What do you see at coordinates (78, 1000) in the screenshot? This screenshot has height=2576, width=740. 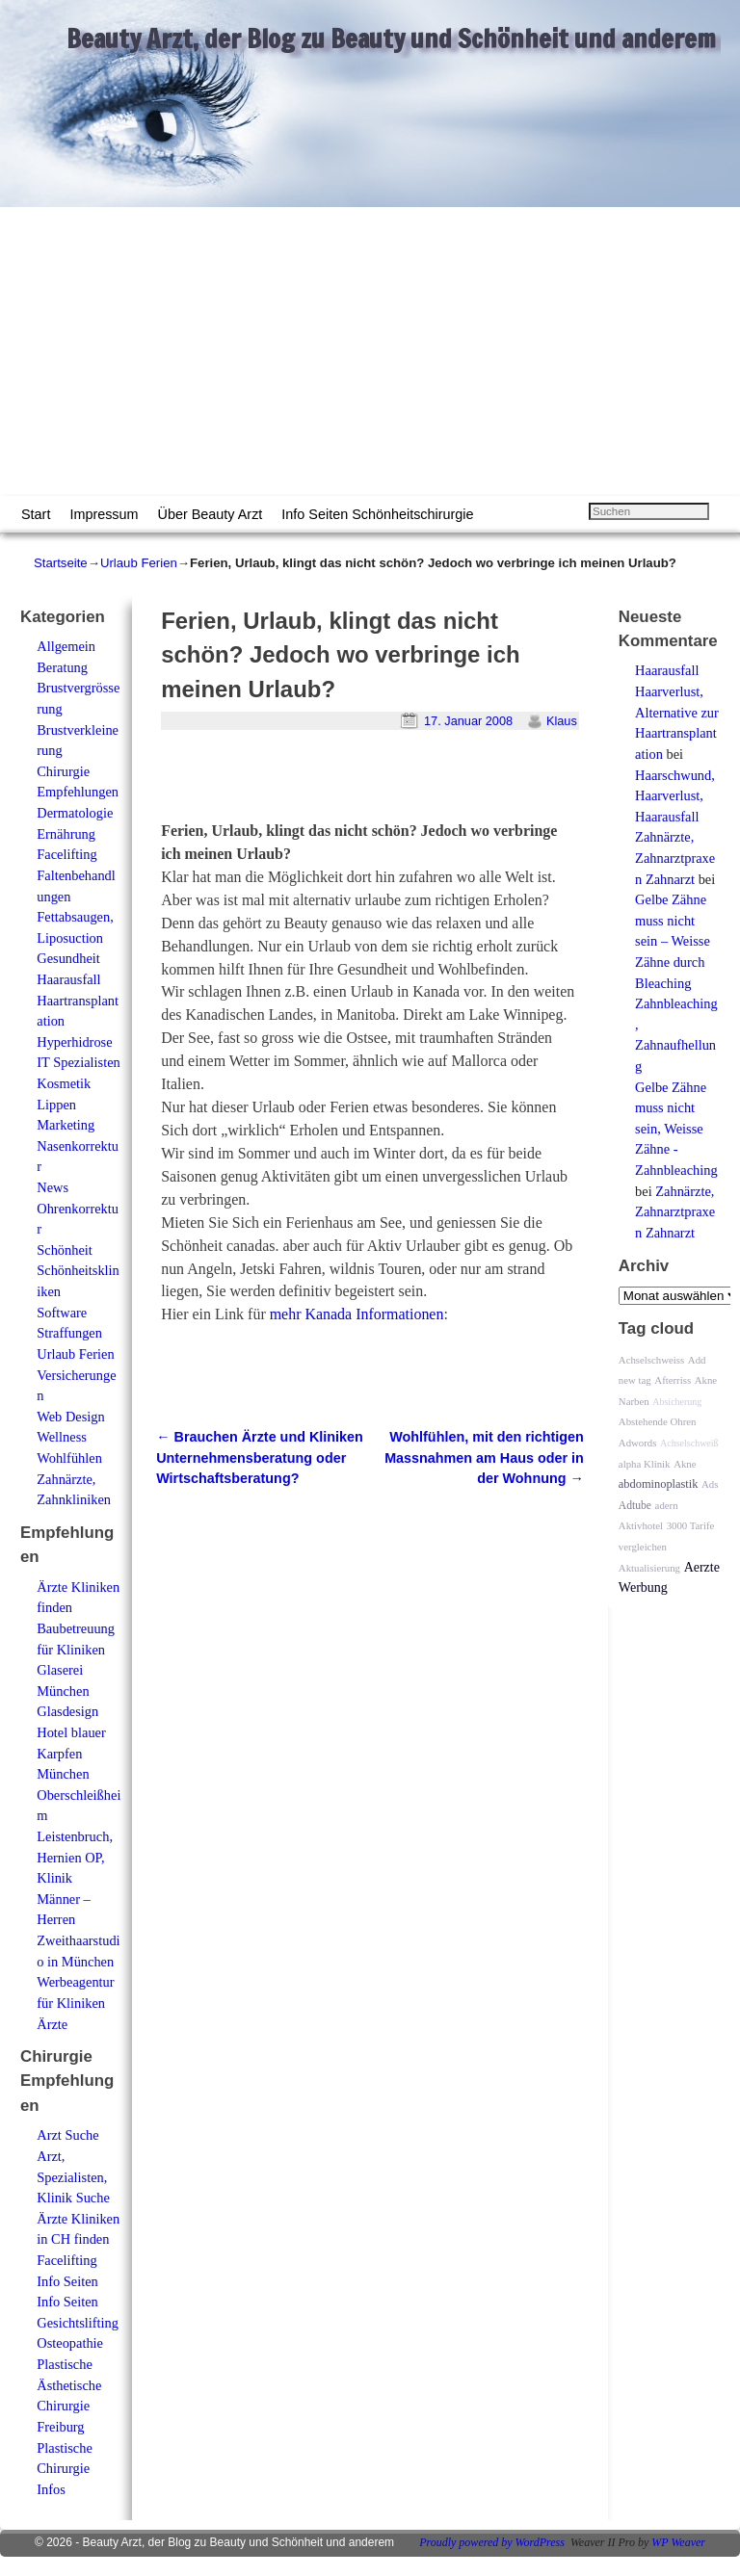 I see `Haarausfall Haartransplantation` at bounding box center [78, 1000].